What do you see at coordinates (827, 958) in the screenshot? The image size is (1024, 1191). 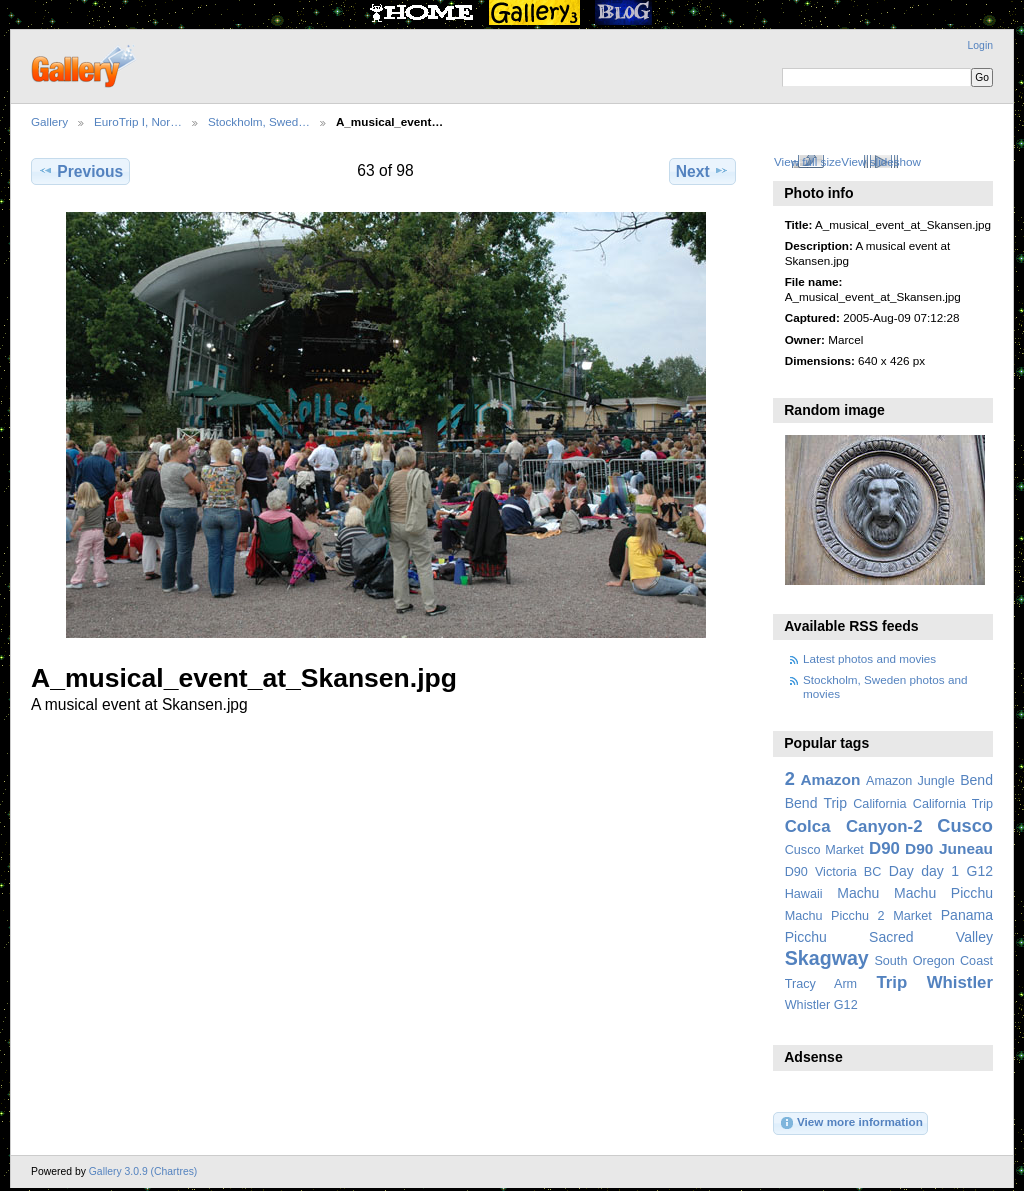 I see `Skagway` at bounding box center [827, 958].